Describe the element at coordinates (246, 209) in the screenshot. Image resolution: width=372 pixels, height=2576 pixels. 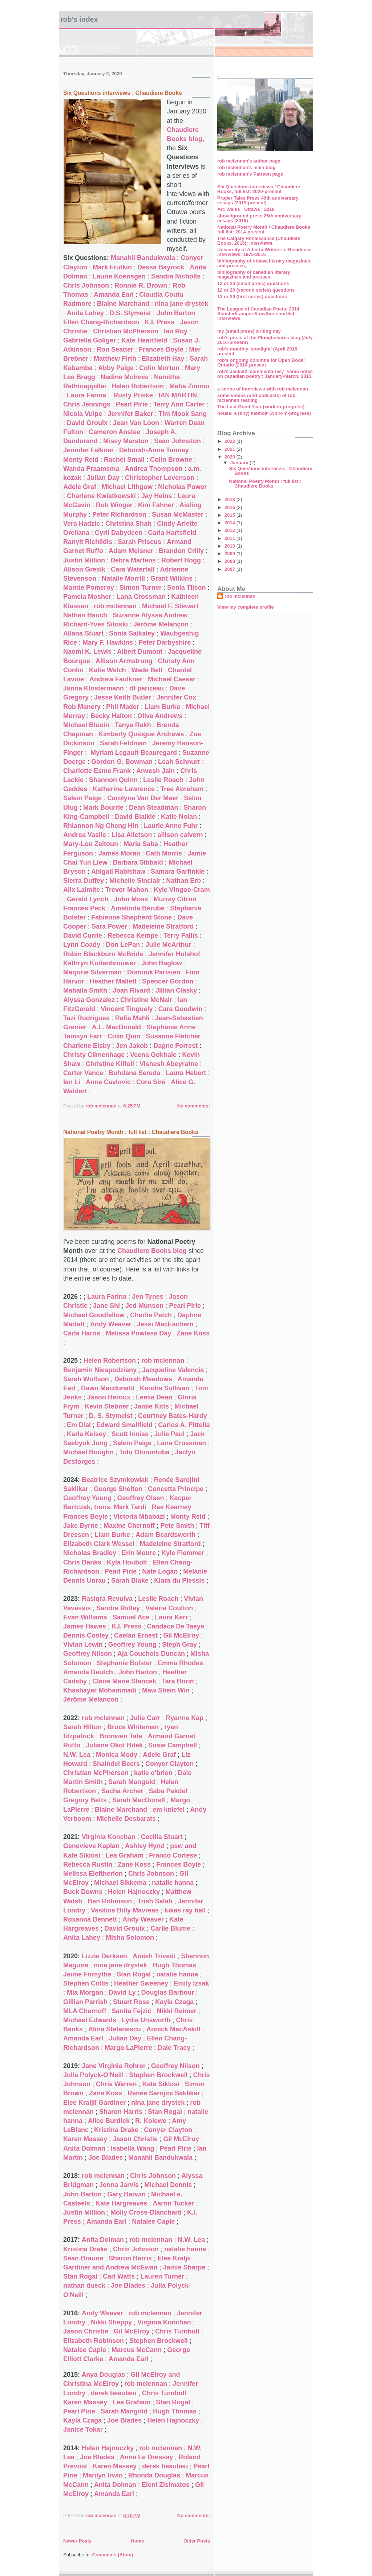
I see `Arc Walks : Ottawa : 2018` at that location.